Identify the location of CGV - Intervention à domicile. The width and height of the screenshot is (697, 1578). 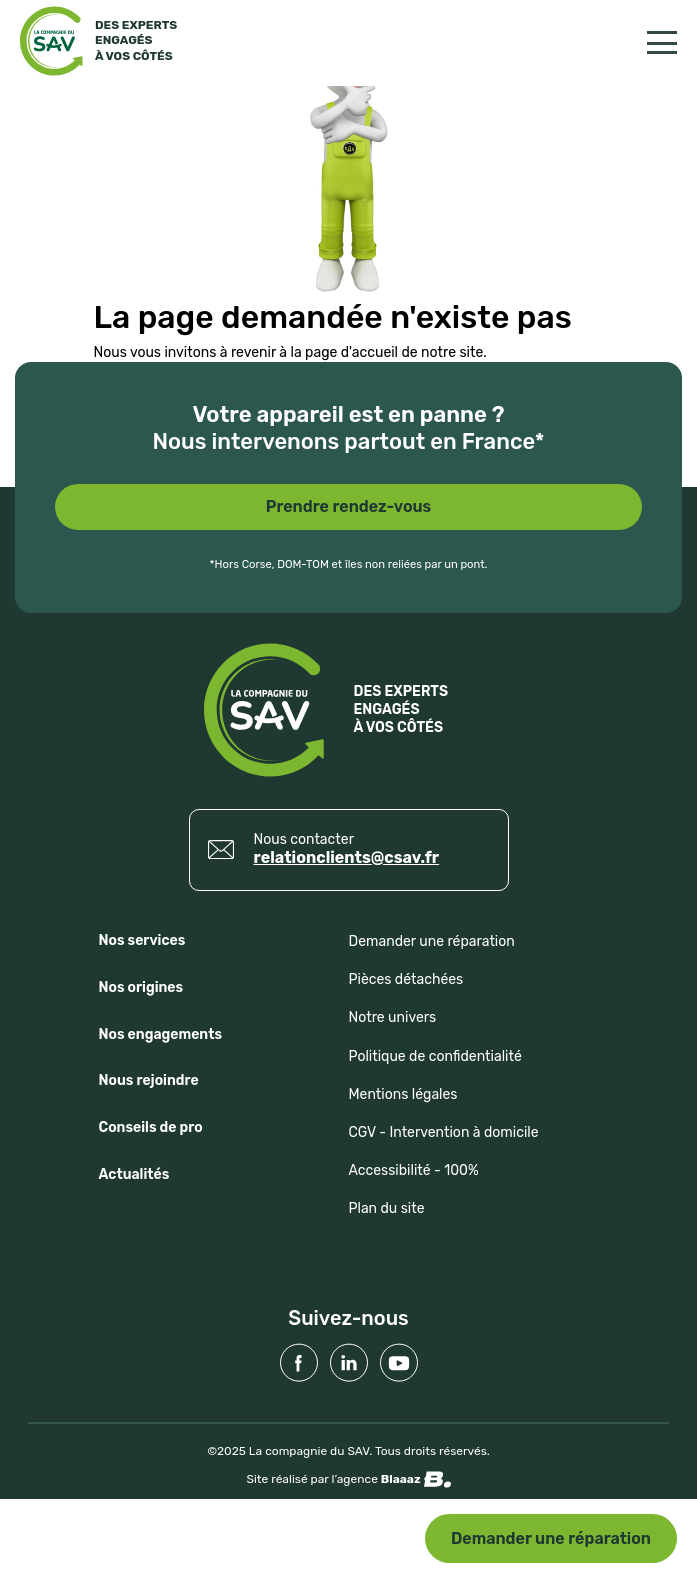
(444, 1132).